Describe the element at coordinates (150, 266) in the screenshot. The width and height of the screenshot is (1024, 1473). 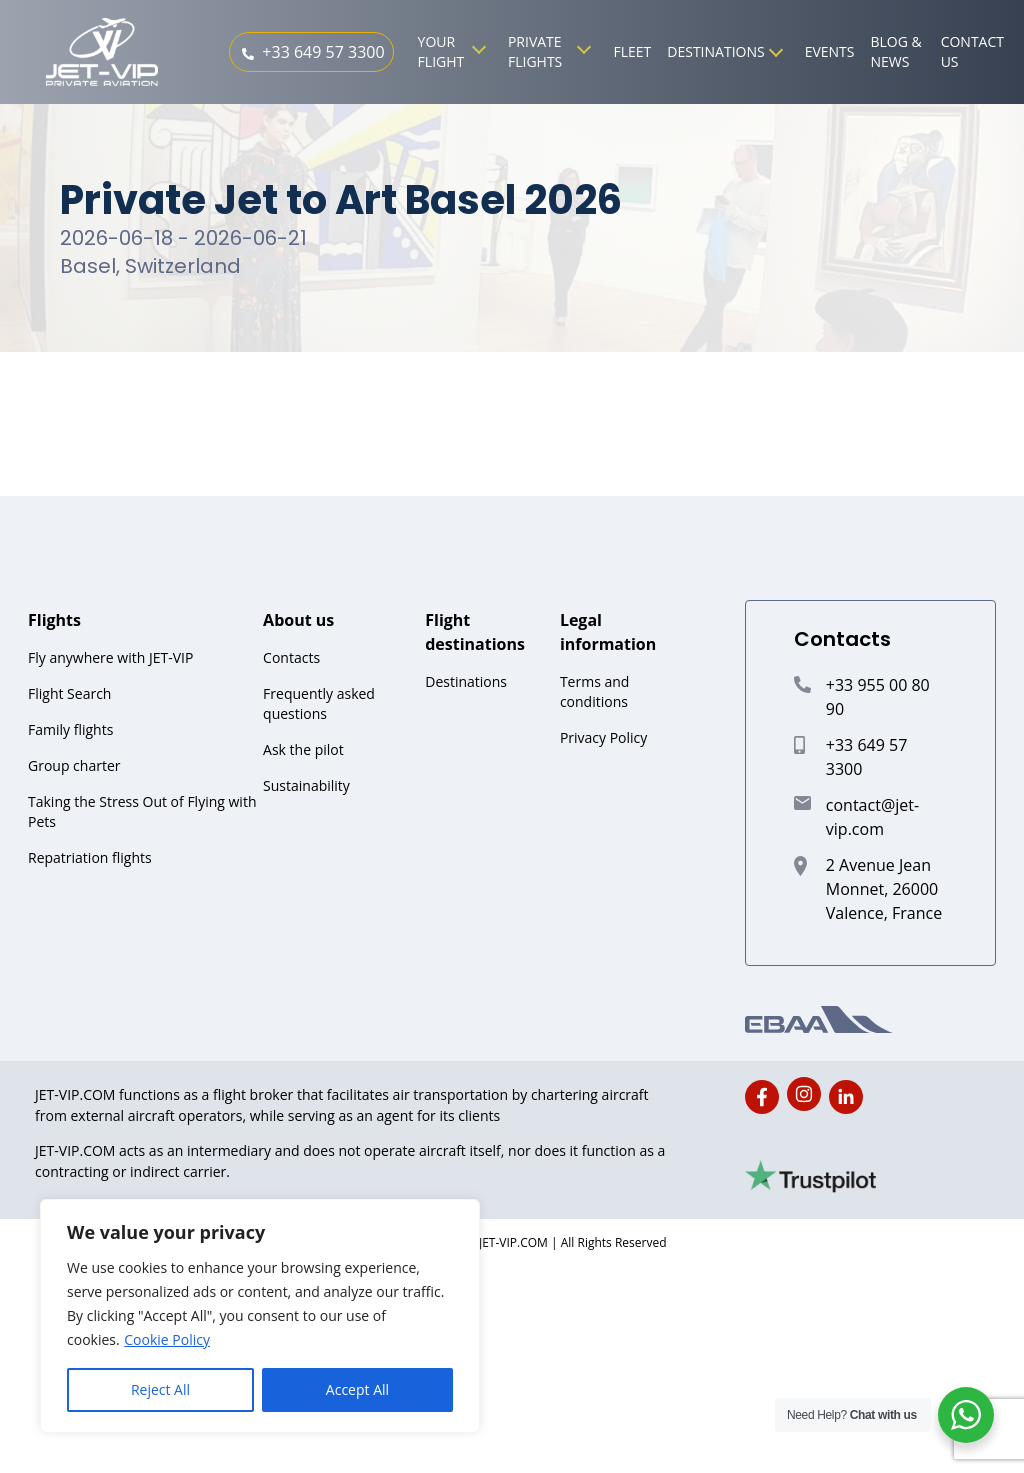
I see `Basel, Switzerland` at that location.